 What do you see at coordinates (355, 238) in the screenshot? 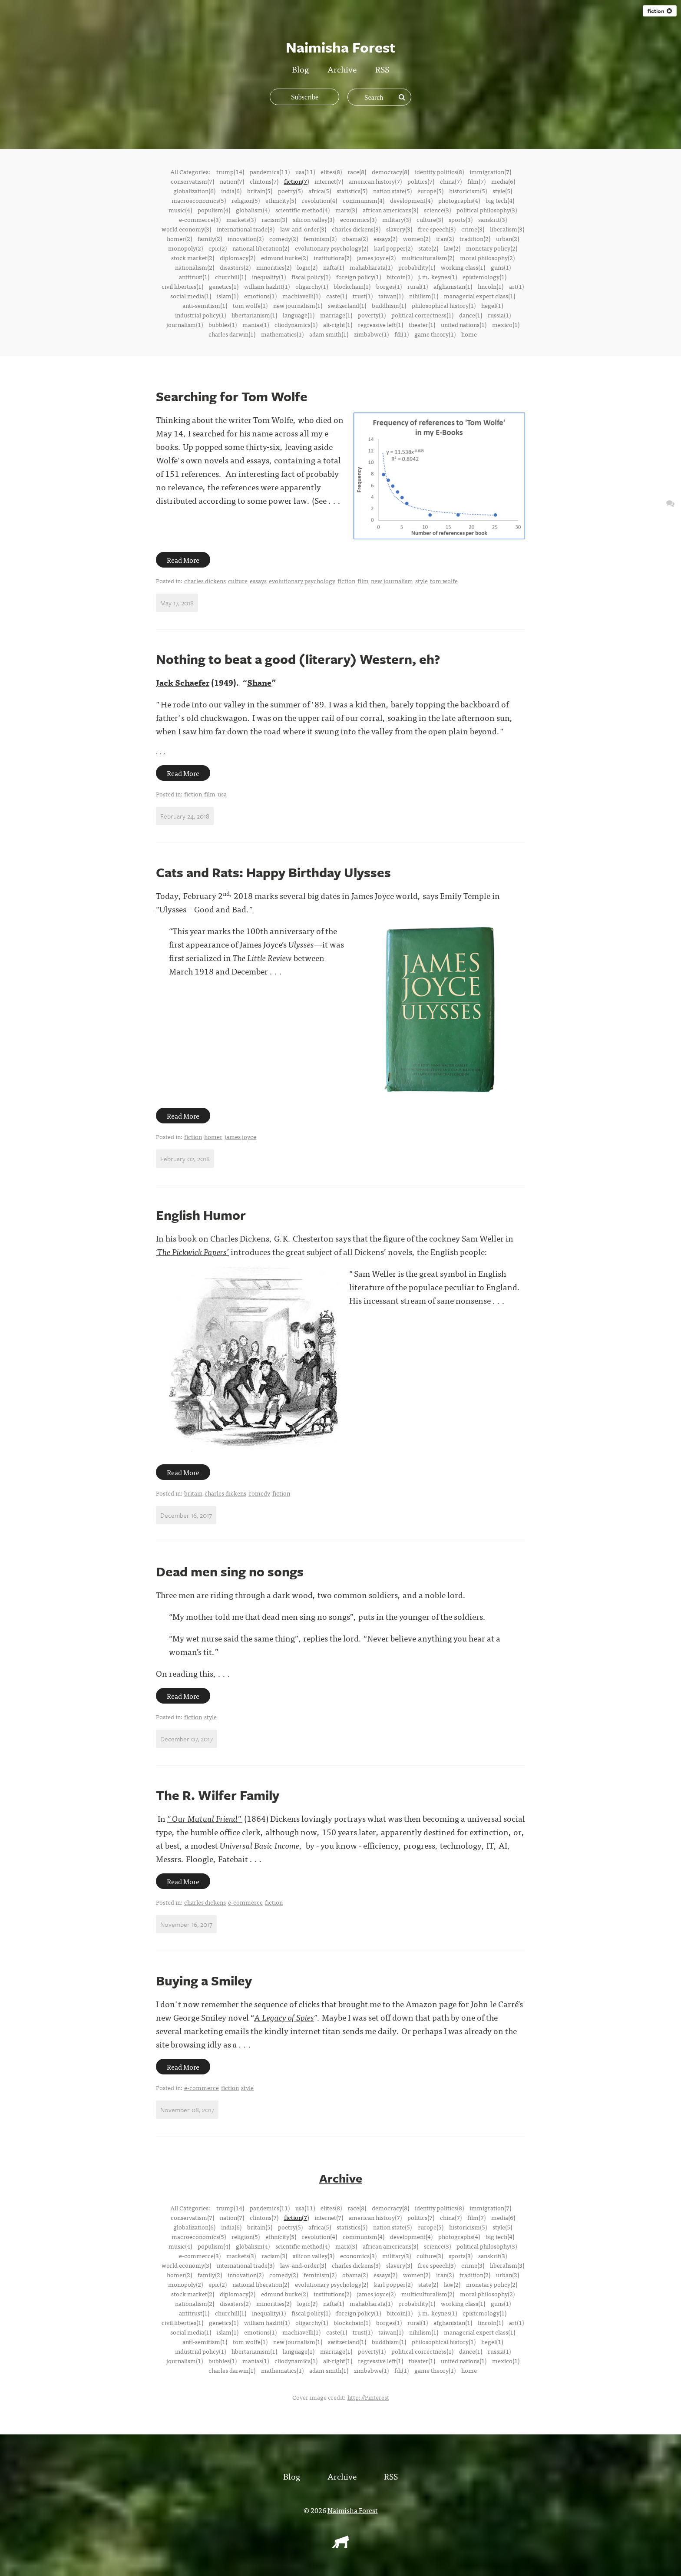
I see `obama(2)` at bounding box center [355, 238].